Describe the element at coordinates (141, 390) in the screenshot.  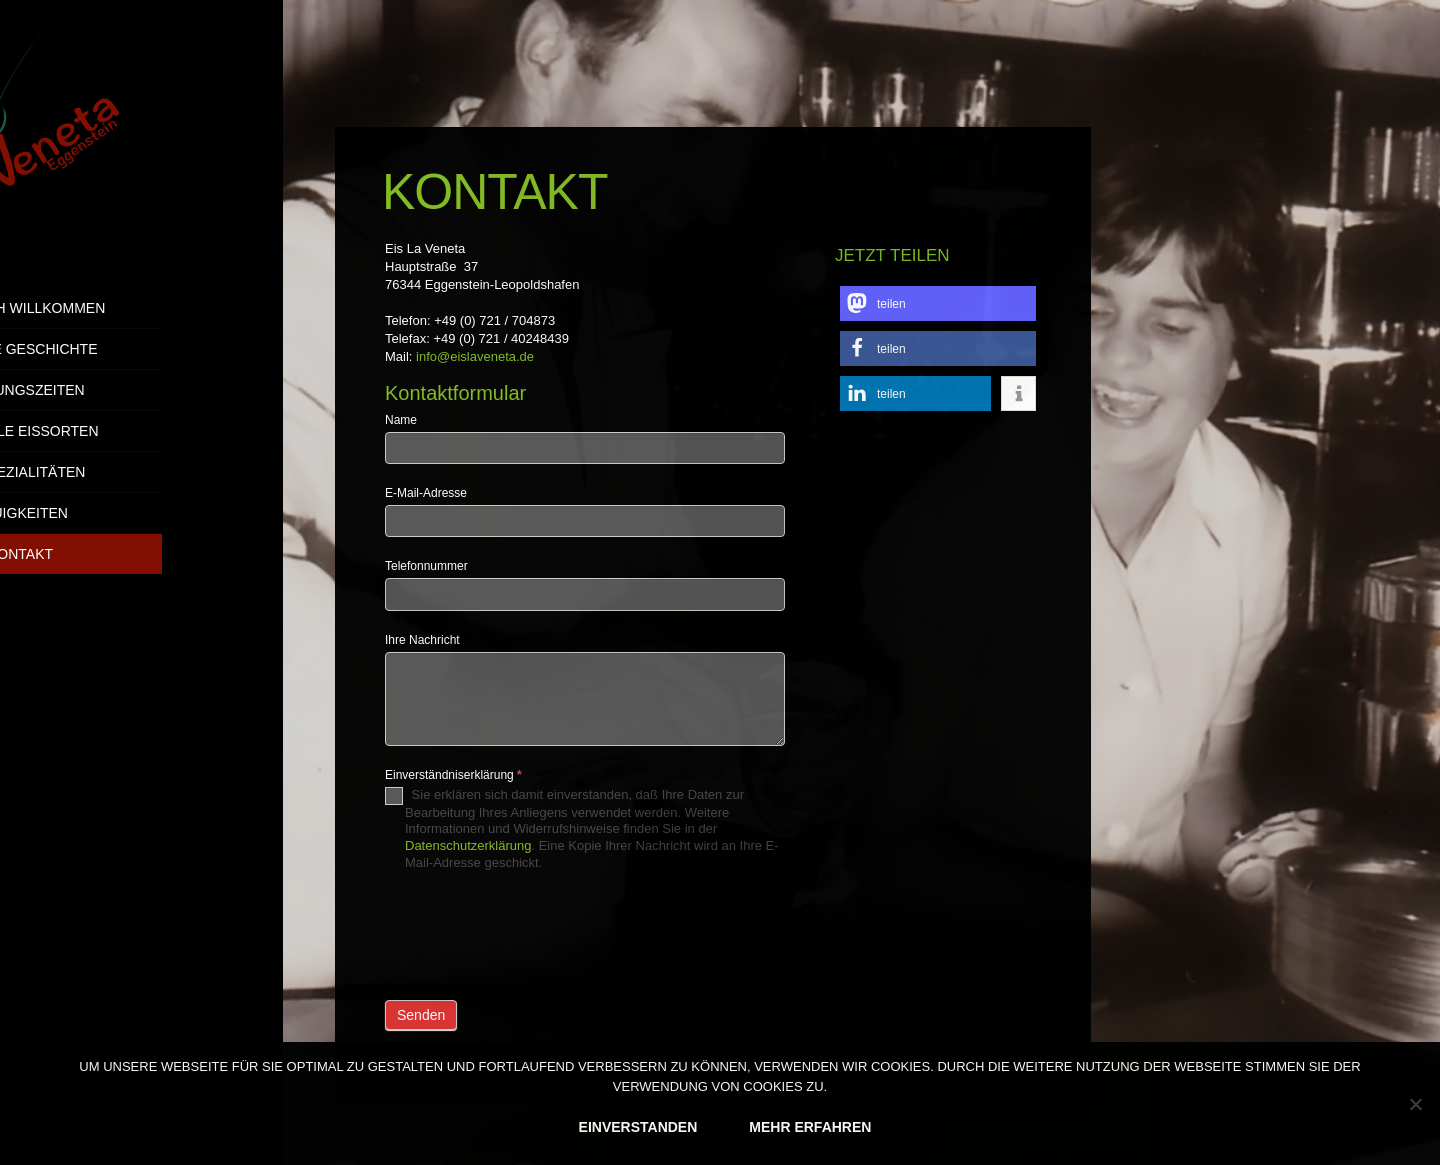
I see `Öffnungszeiten` at that location.